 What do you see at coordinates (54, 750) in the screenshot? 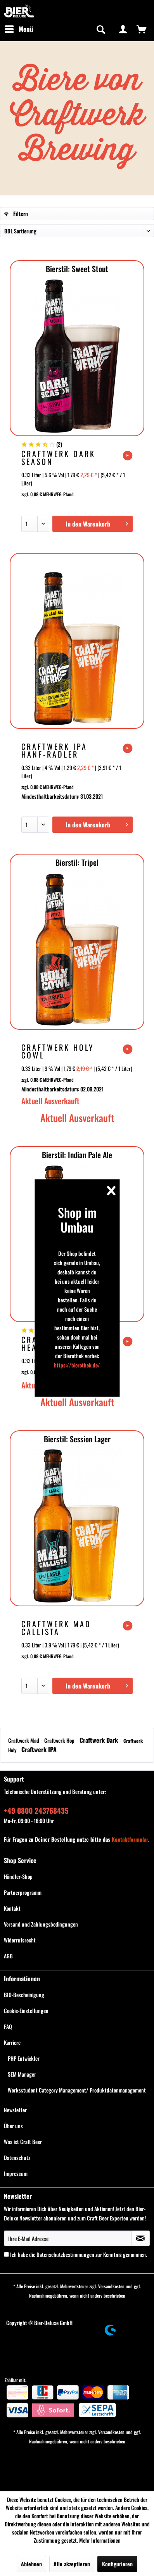
I see `Craftwerk IPA Hanf-Radler` at bounding box center [54, 750].